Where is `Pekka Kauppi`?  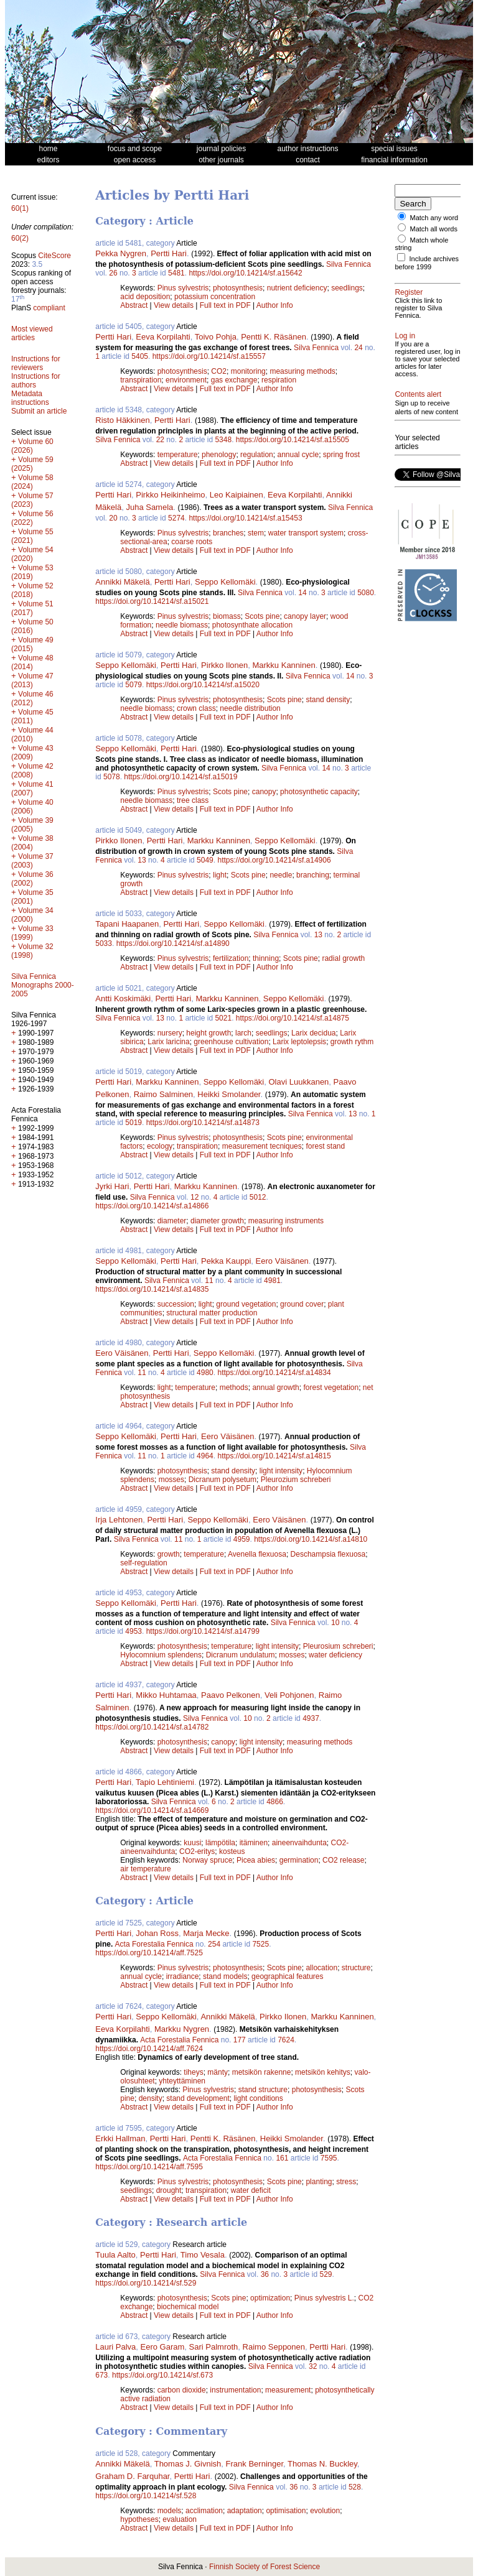 Pekka Kauppi is located at coordinates (226, 1261).